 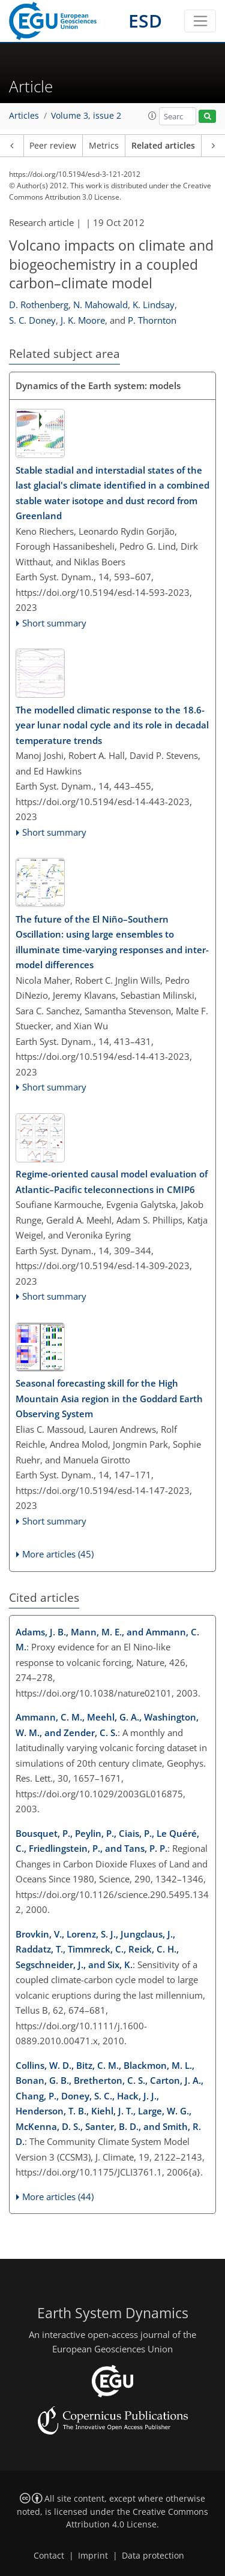 I want to click on The modelled climatic response to the 18.6-year lunar nodal cycle and its role in decadal temperature trends, so click(x=112, y=725).